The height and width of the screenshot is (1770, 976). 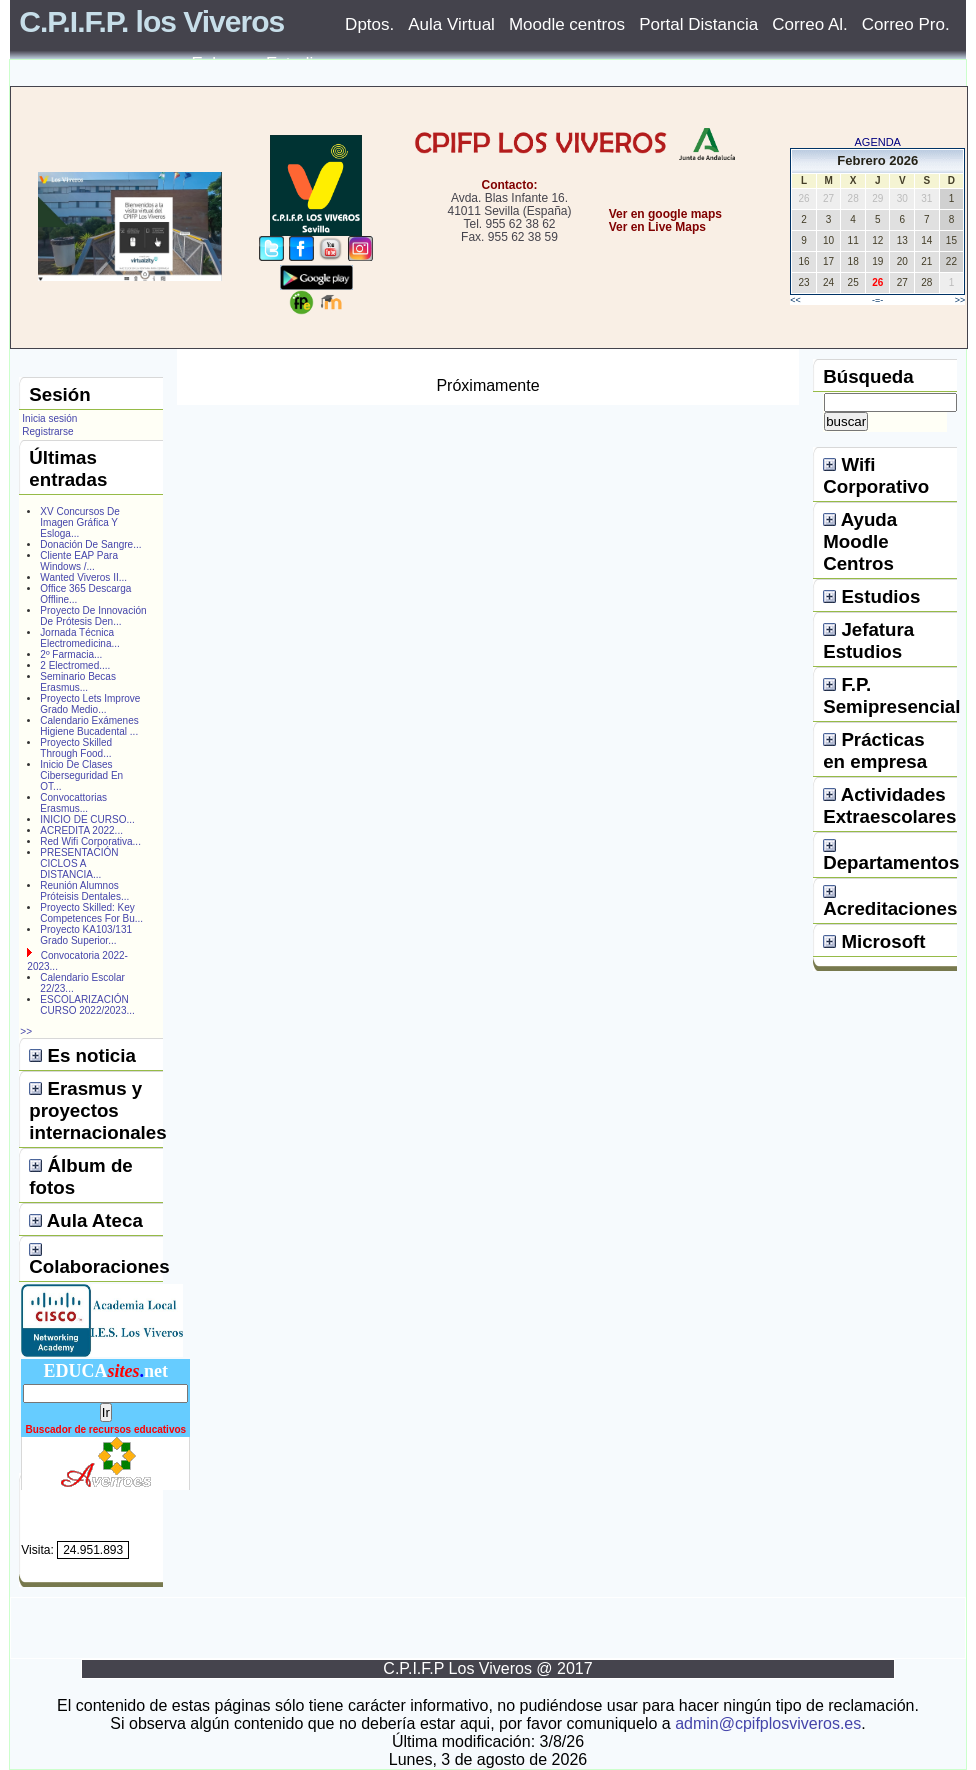 What do you see at coordinates (93, 616) in the screenshot?
I see `Proyecto De Innovación De Prótesis Den...` at bounding box center [93, 616].